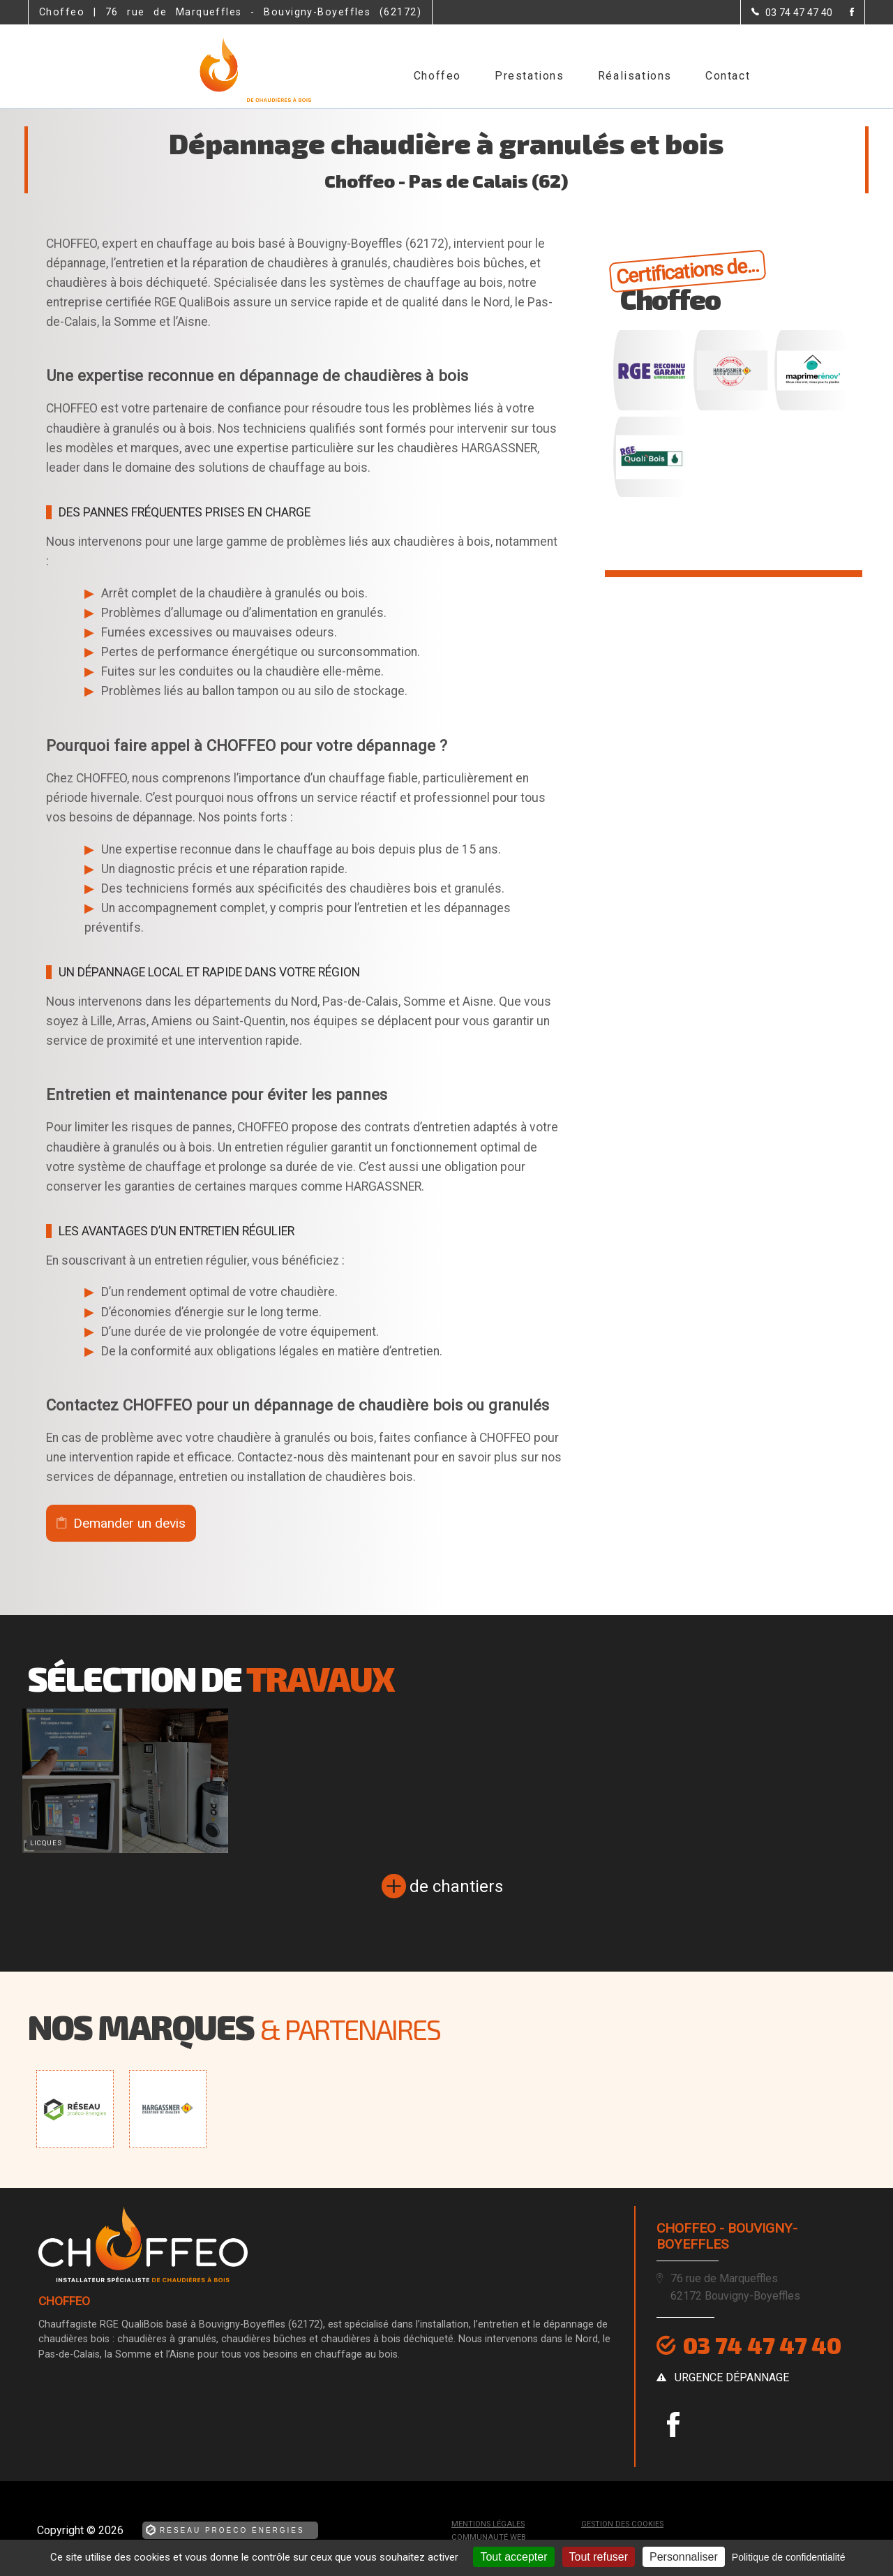 This screenshot has height=2576, width=893. I want to click on Mentions légales, so click(488, 2524).